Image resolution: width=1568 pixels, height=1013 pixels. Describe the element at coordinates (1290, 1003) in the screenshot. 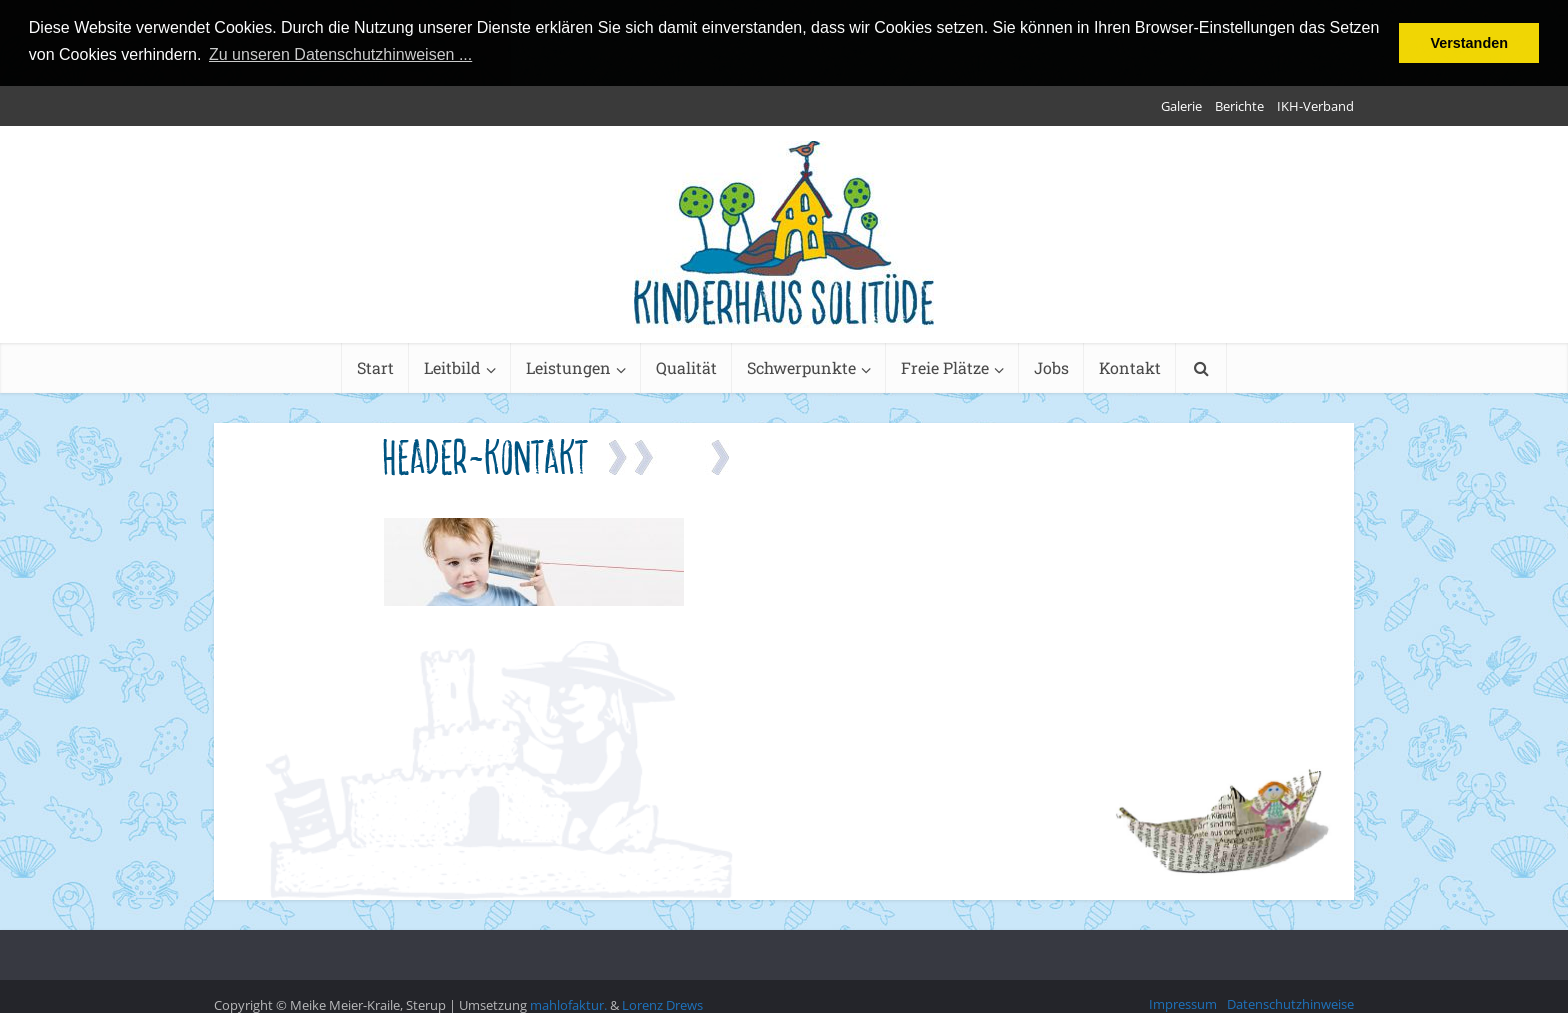

I see `Datenschutzhinweise` at that location.